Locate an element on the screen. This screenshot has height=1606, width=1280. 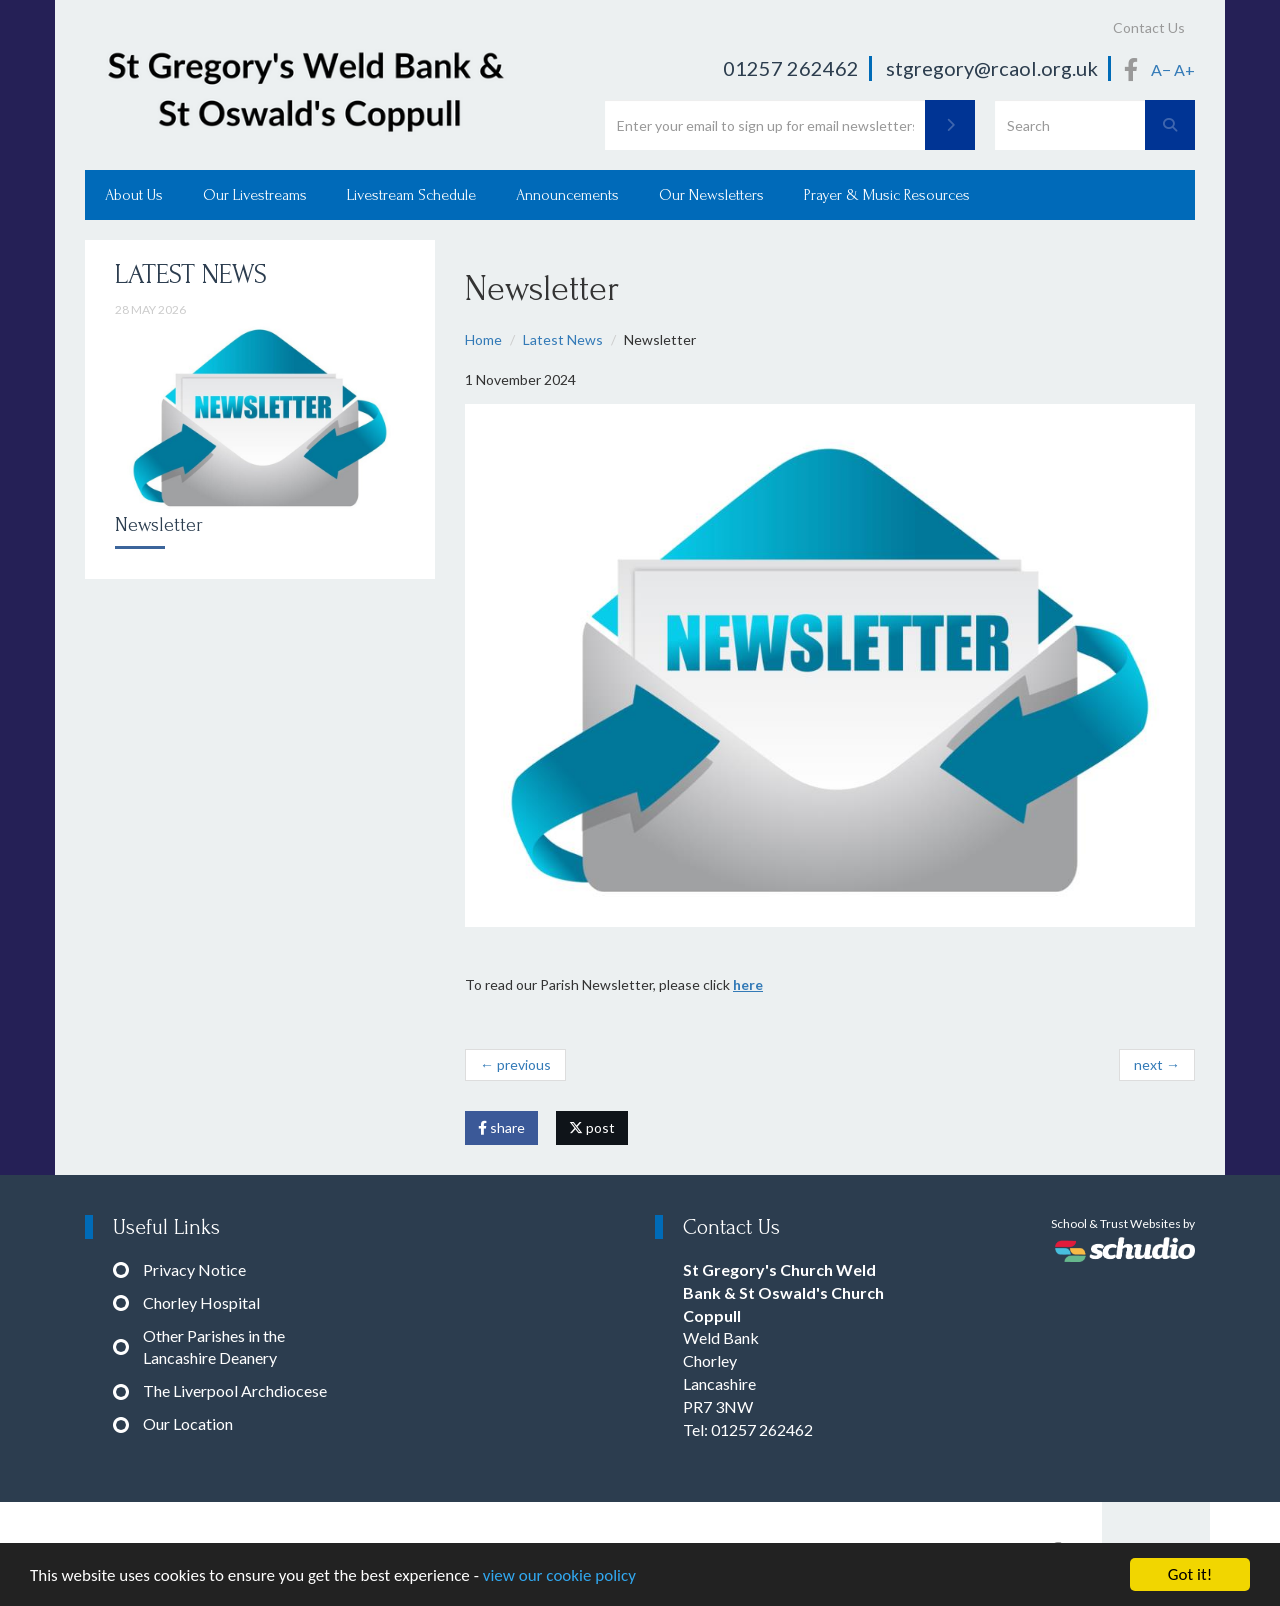
Our Location is located at coordinates (188, 1423).